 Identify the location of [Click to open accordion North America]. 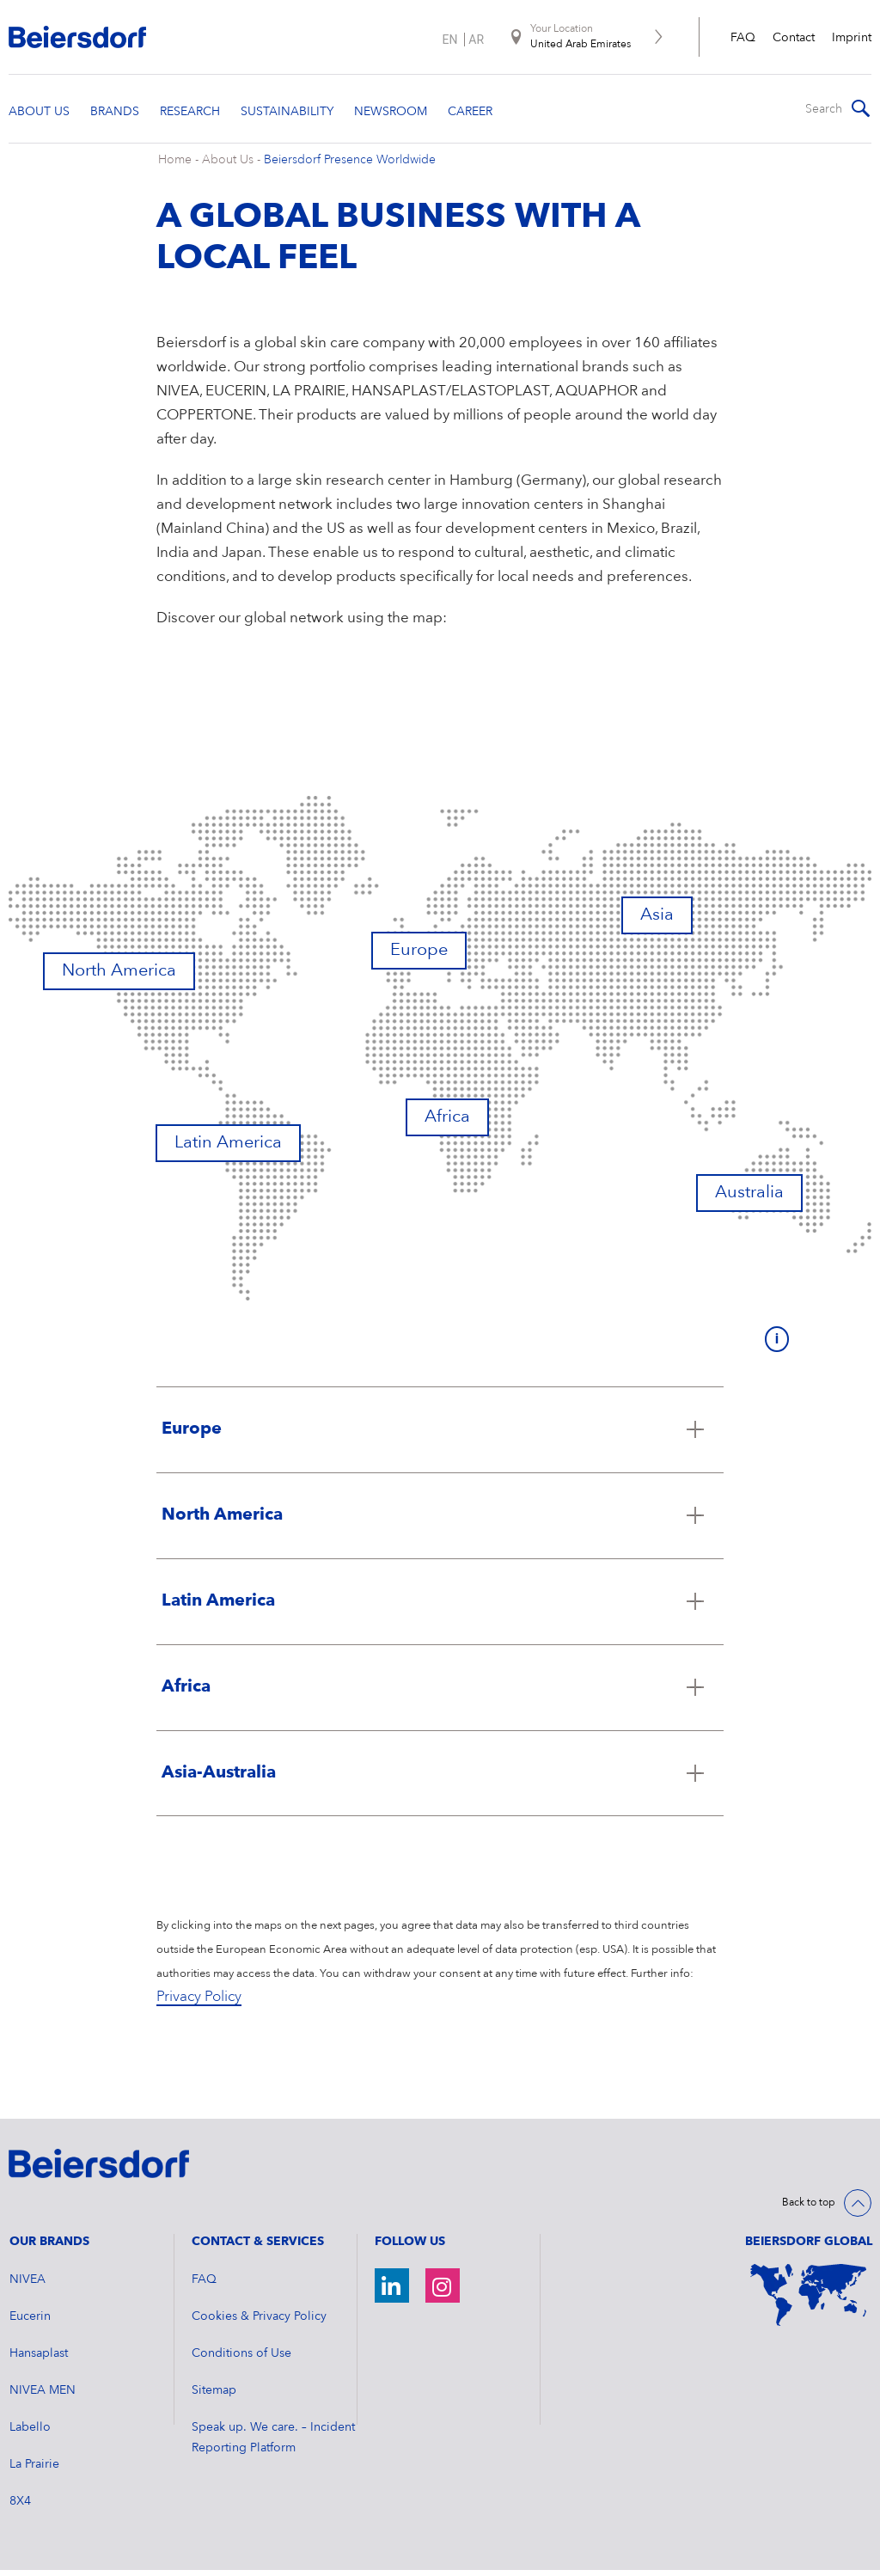
(440, 1520).